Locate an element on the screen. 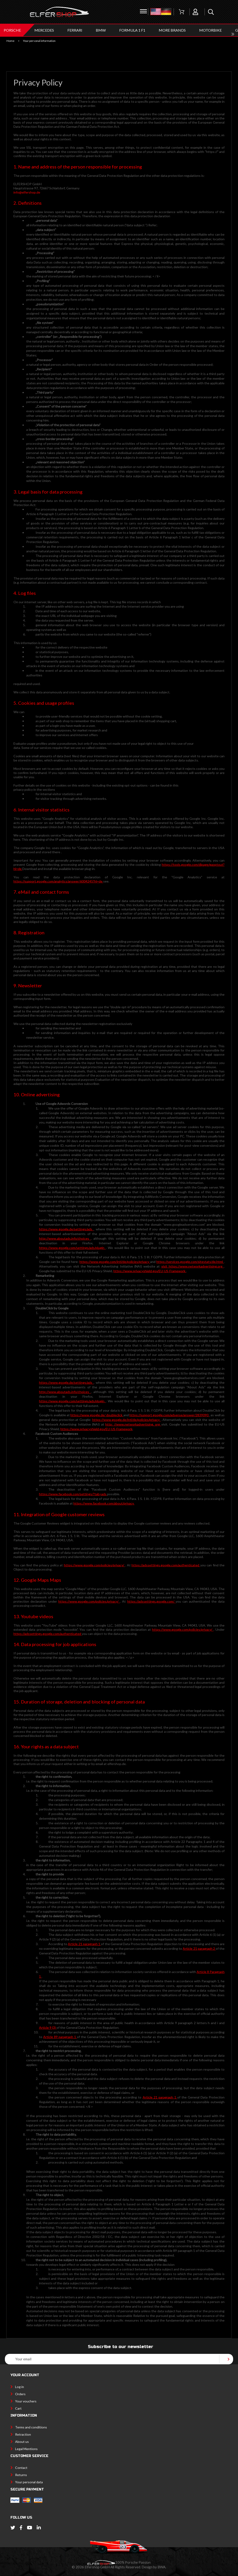 The image size is (238, 2576). https://www.google.de/ doubleclick is located at coordinates (96, 1415).